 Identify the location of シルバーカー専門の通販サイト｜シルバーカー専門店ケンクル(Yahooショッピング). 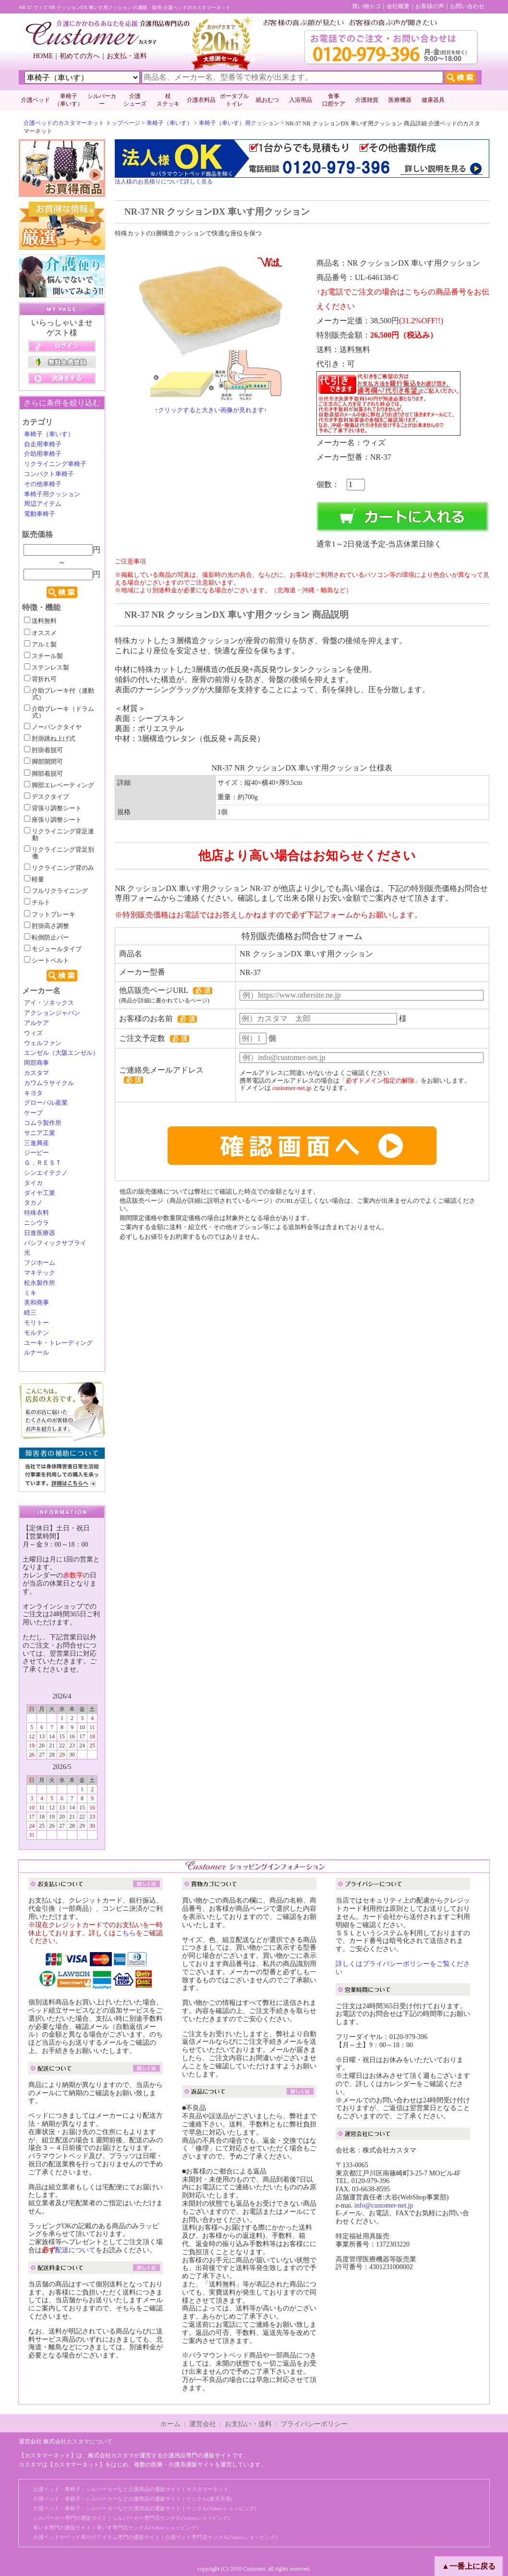
(131, 2518).